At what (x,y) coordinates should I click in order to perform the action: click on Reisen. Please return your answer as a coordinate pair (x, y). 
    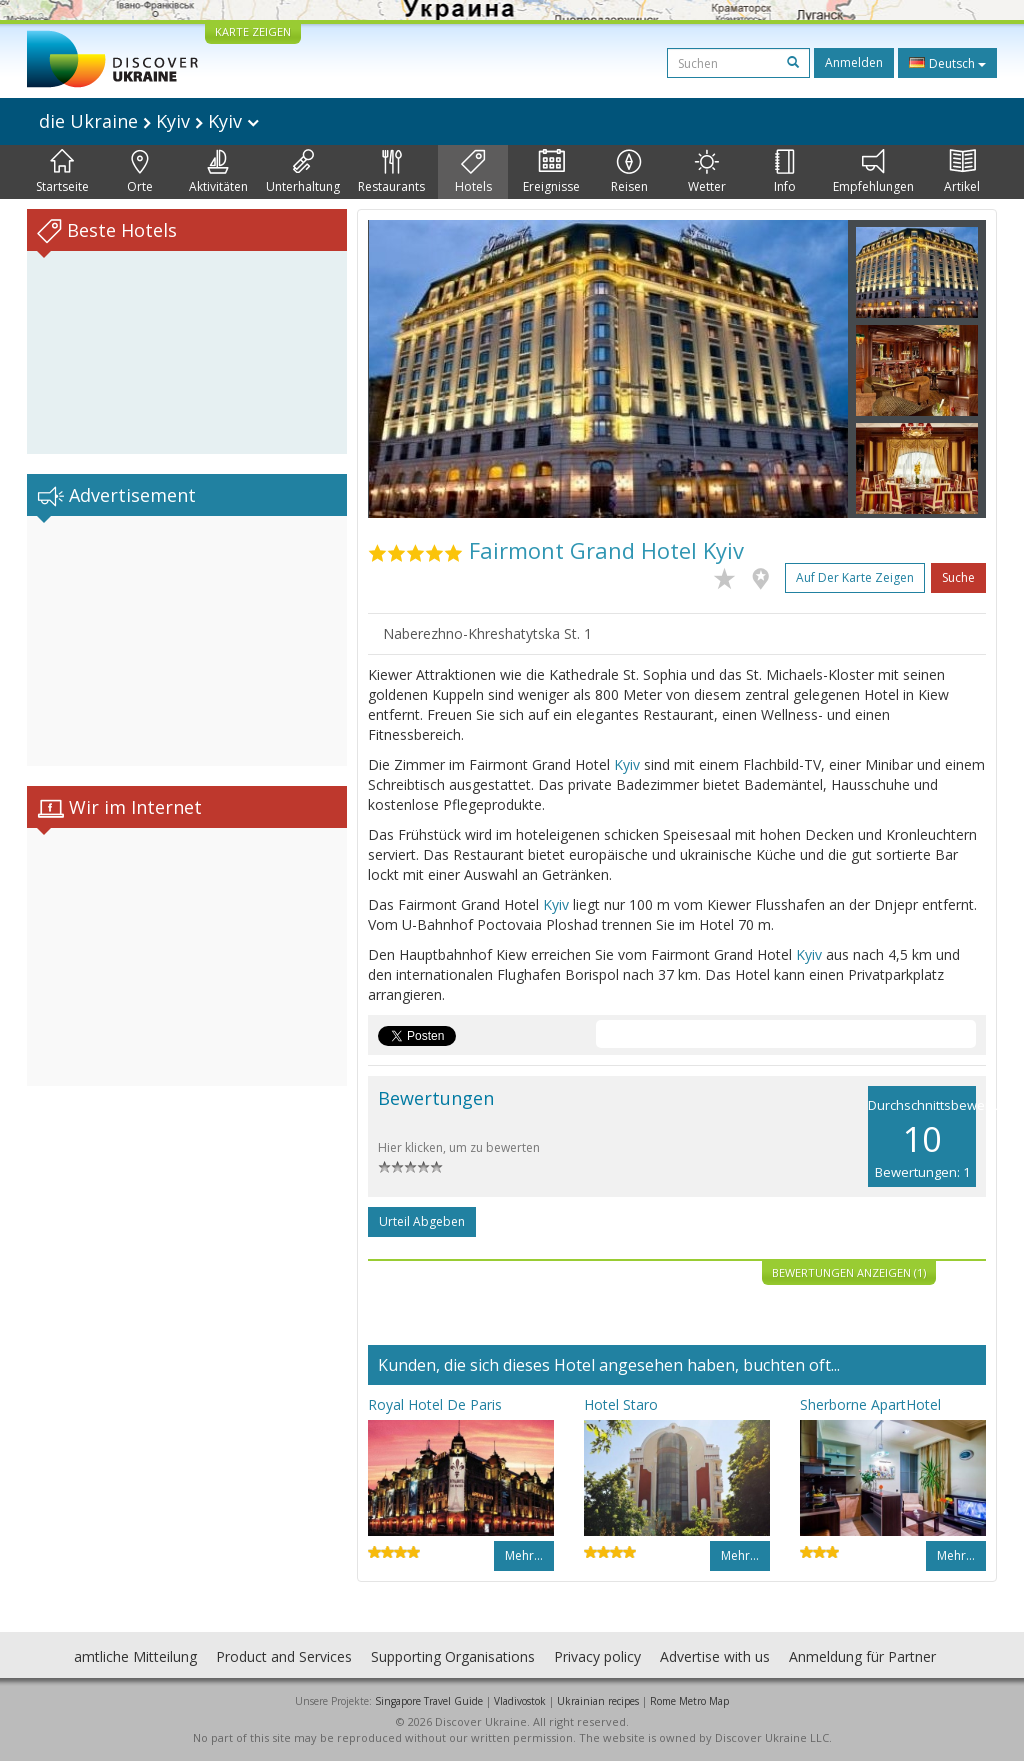
    Looking at the image, I should click on (629, 172).